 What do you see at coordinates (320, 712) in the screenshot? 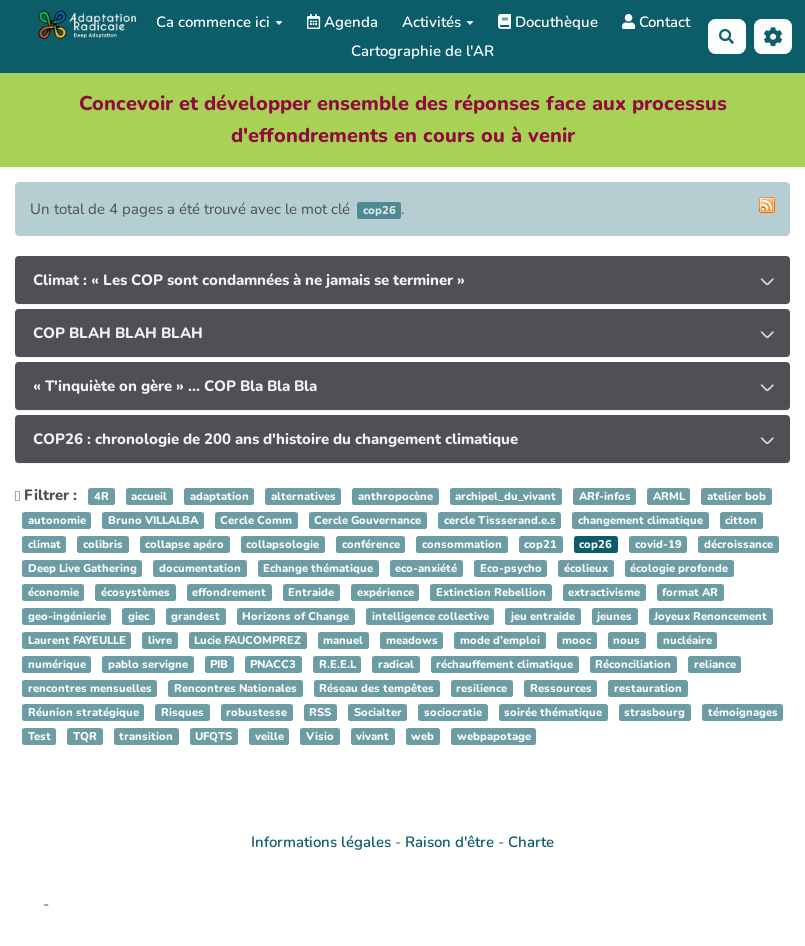
I see `RSS` at bounding box center [320, 712].